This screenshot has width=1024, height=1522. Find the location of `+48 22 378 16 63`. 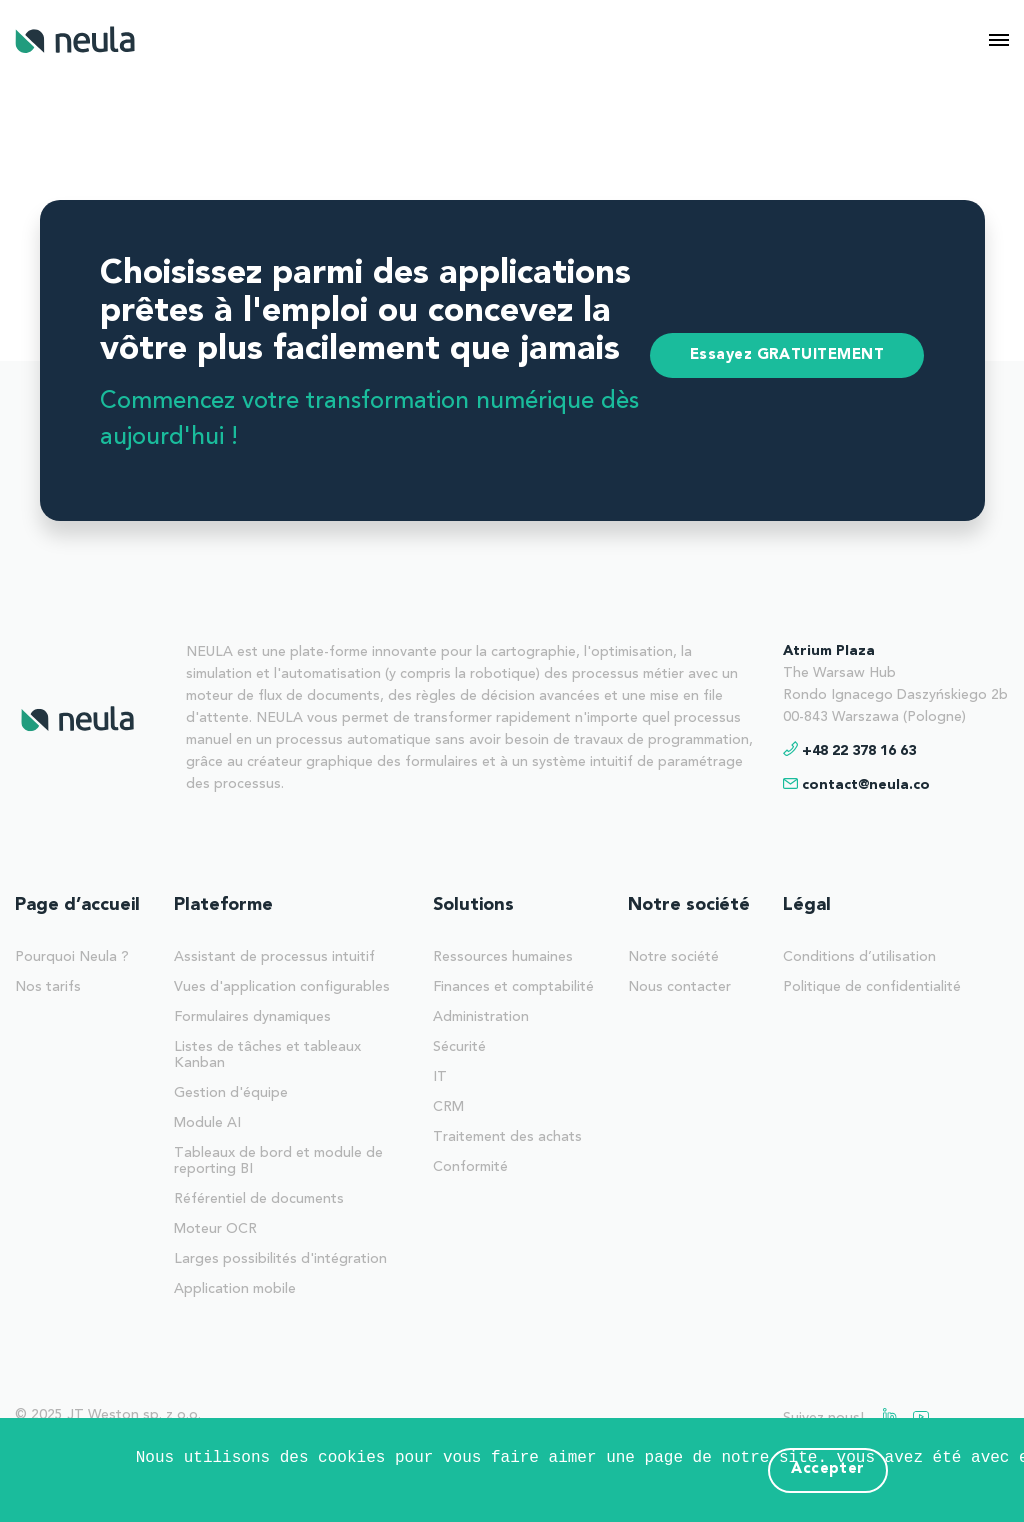

+48 22 378 16 63 is located at coordinates (859, 751).